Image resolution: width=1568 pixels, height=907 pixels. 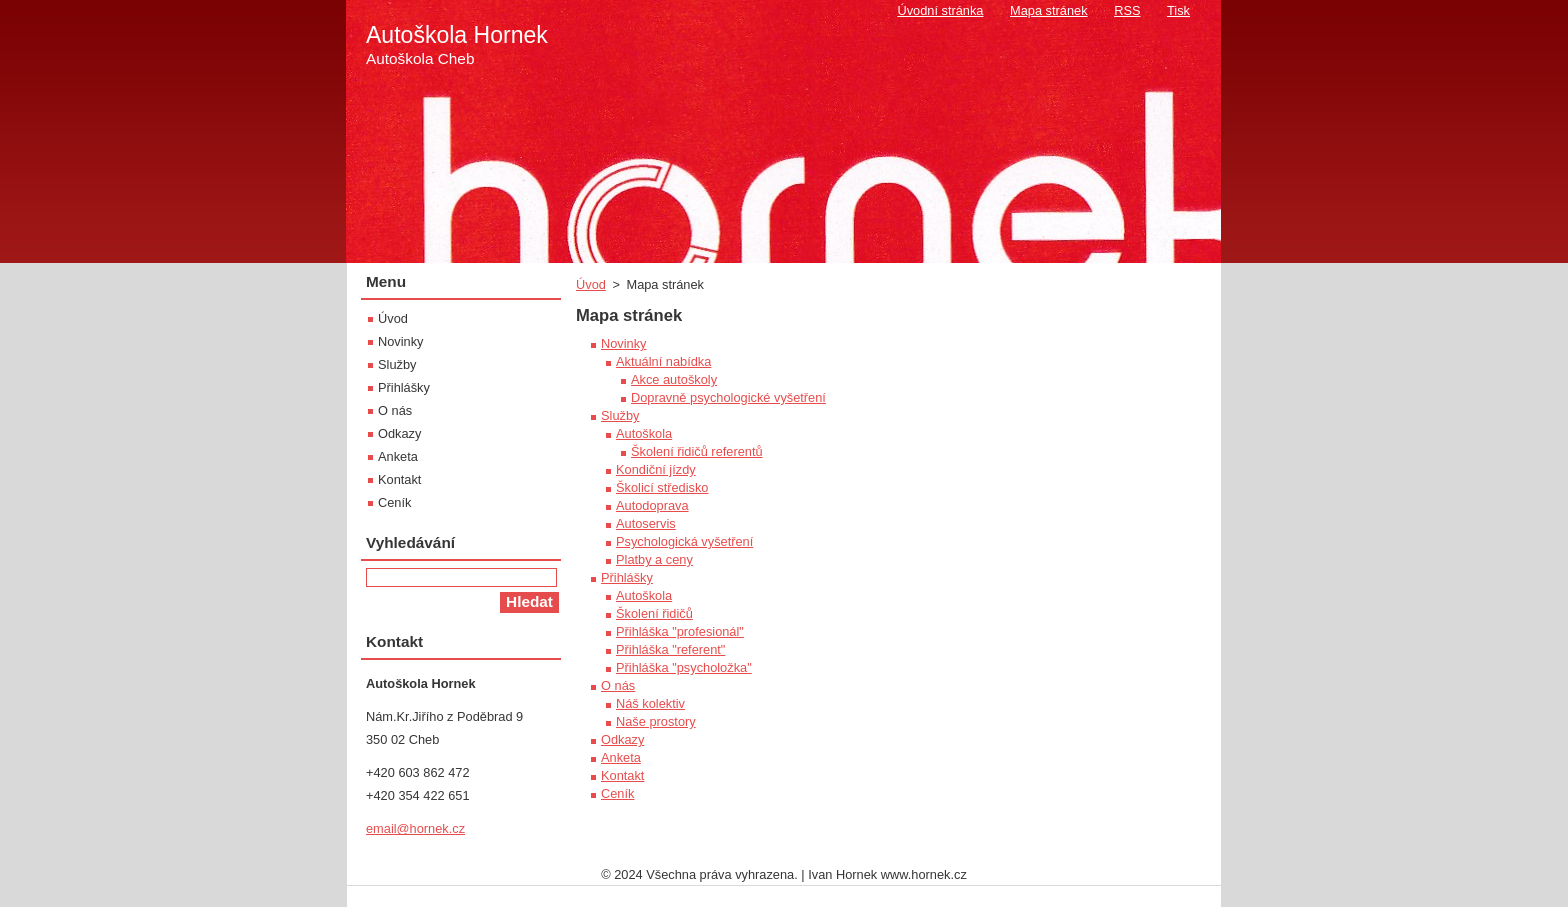 What do you see at coordinates (656, 721) in the screenshot?
I see `Naše prostory` at bounding box center [656, 721].